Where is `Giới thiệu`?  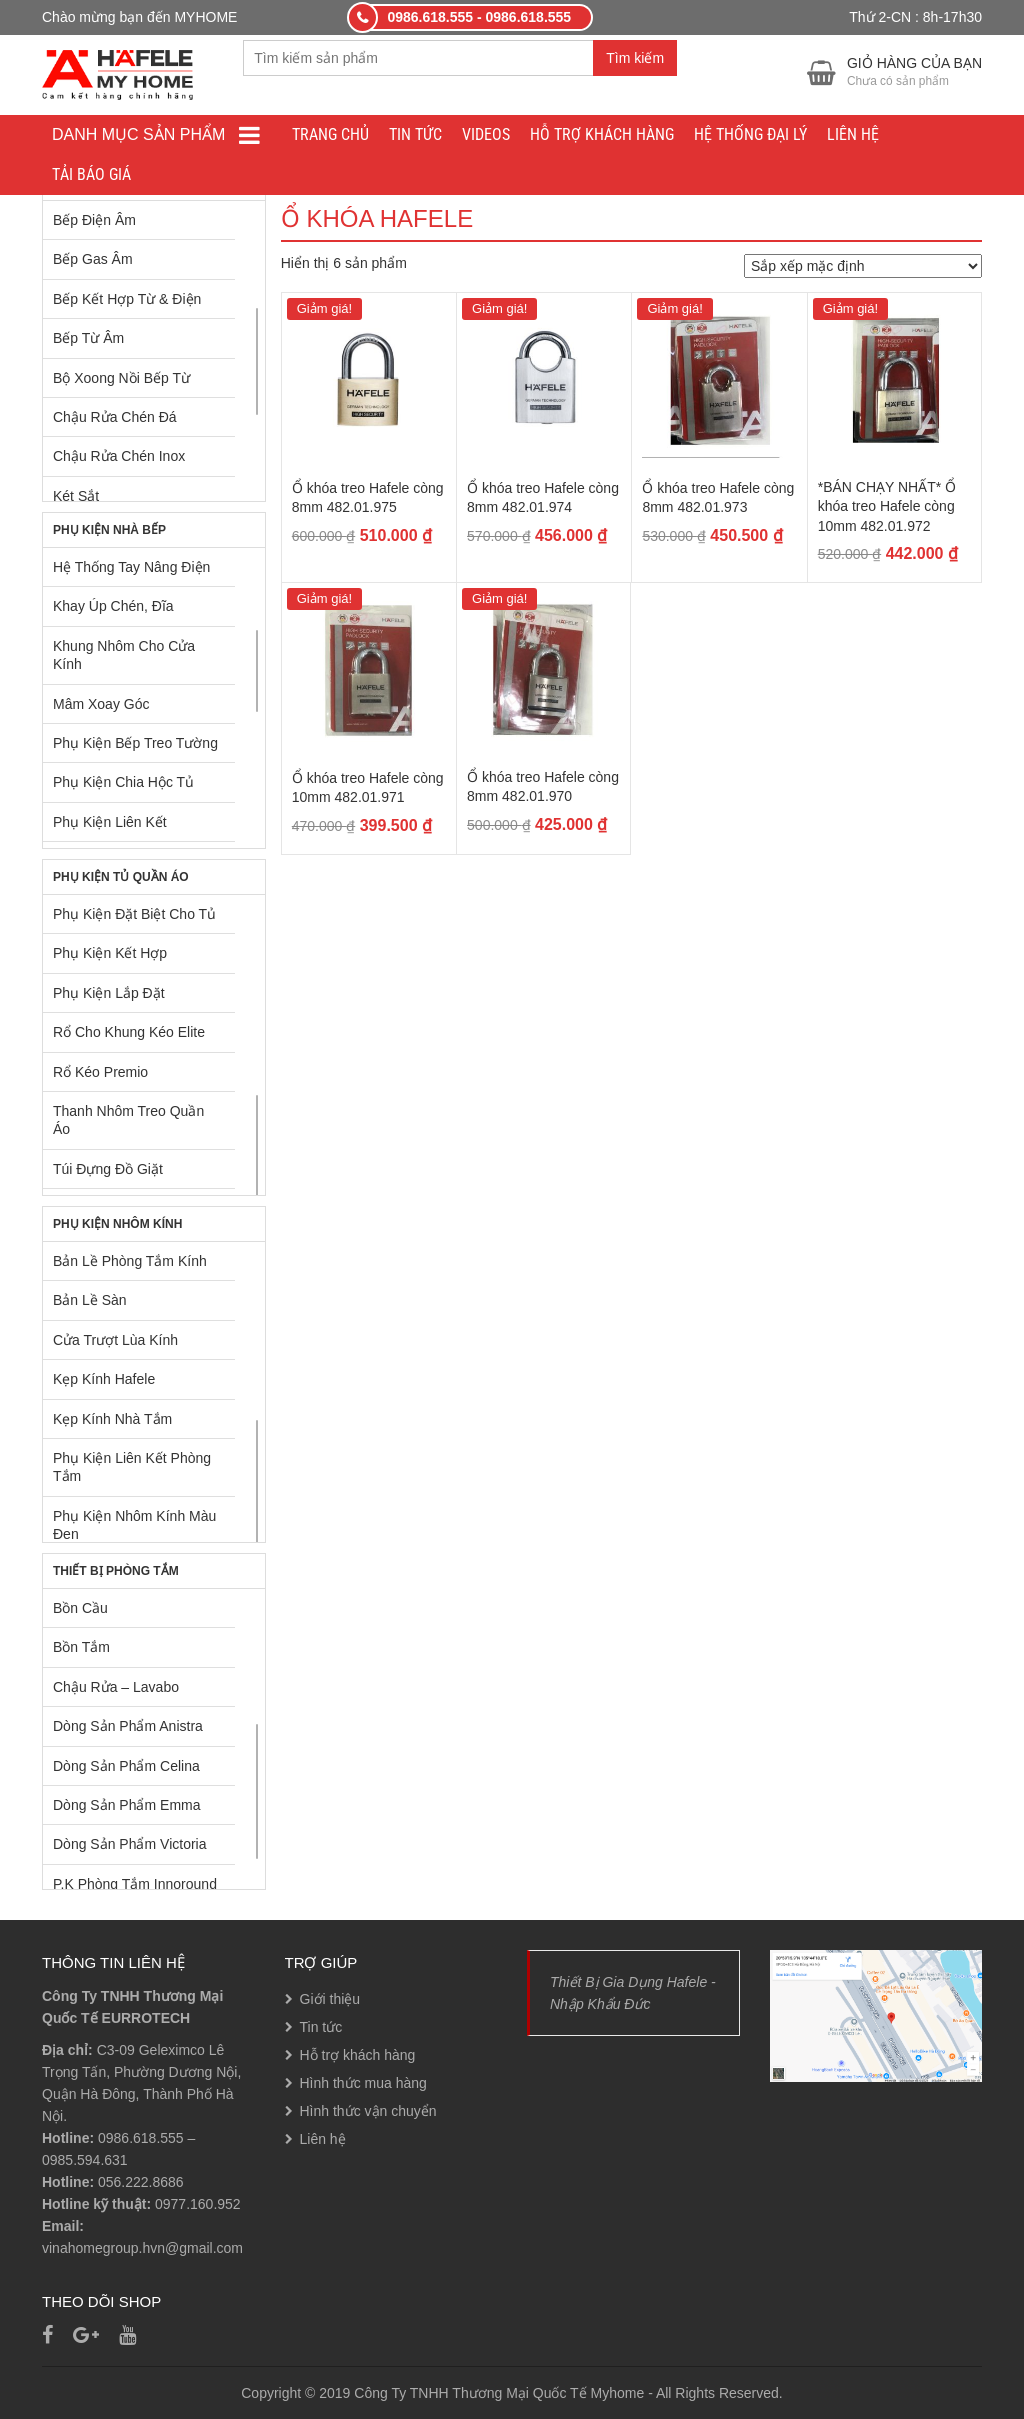 Giới thiệu is located at coordinates (330, 1999).